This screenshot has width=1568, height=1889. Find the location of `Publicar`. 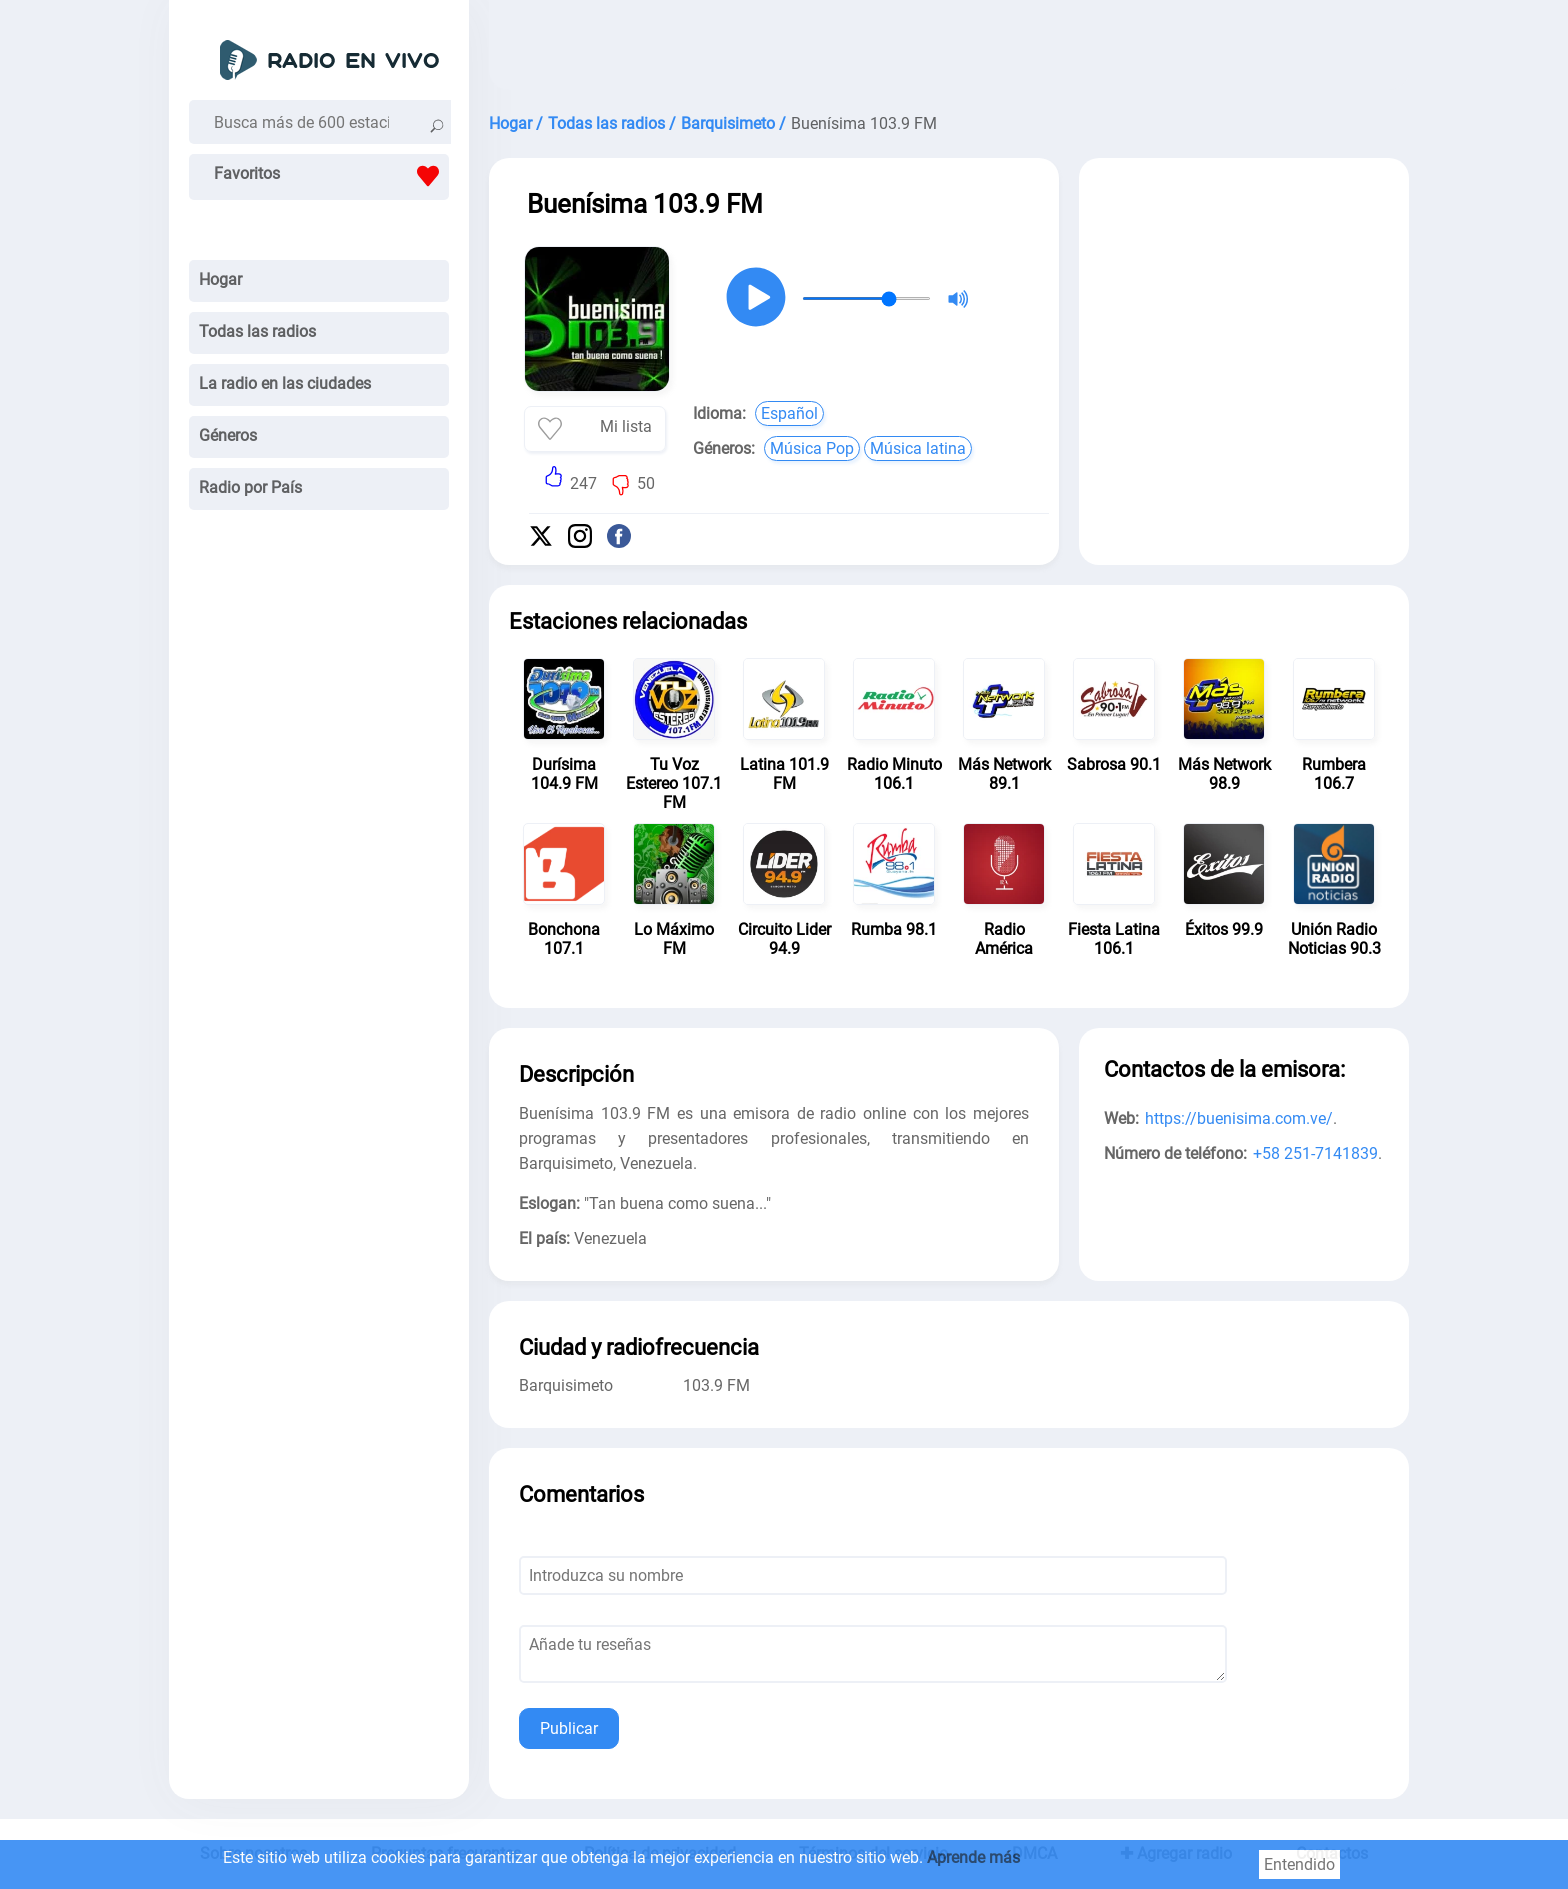

Publicar is located at coordinates (569, 1728).